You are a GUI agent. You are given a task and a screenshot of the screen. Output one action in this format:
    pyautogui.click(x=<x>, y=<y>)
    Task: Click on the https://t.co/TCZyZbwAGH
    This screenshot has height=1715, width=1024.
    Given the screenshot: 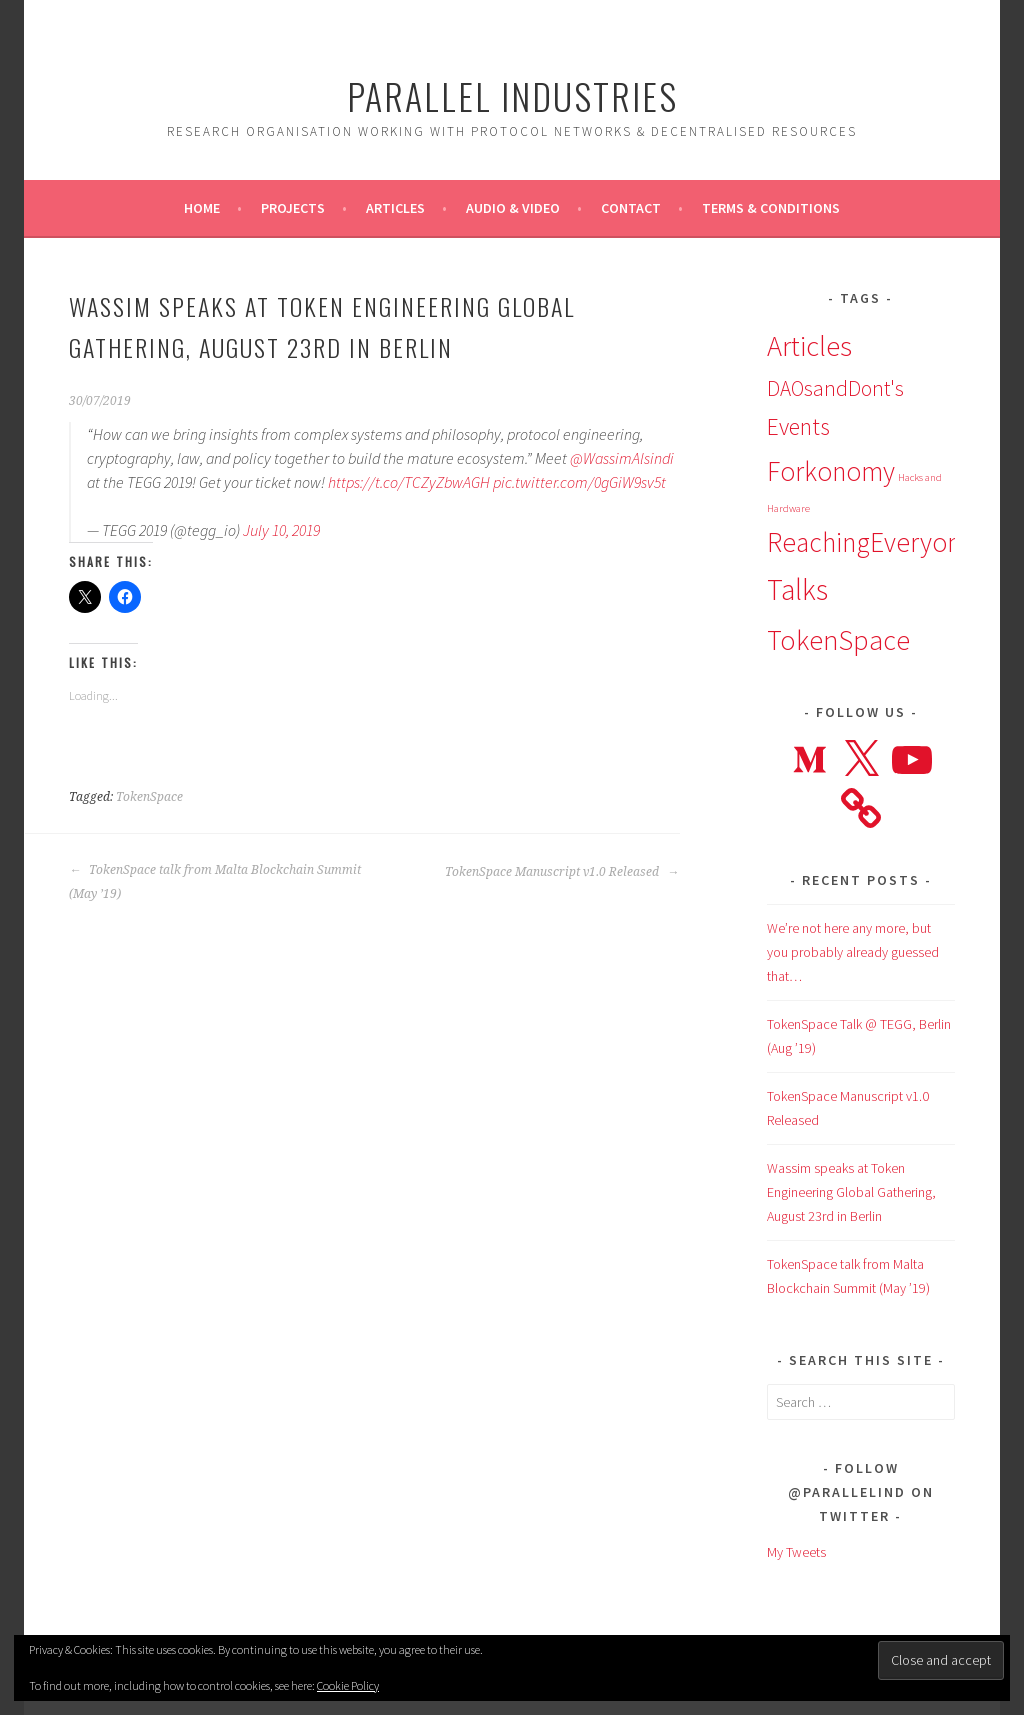 What is the action you would take?
    pyautogui.click(x=409, y=482)
    